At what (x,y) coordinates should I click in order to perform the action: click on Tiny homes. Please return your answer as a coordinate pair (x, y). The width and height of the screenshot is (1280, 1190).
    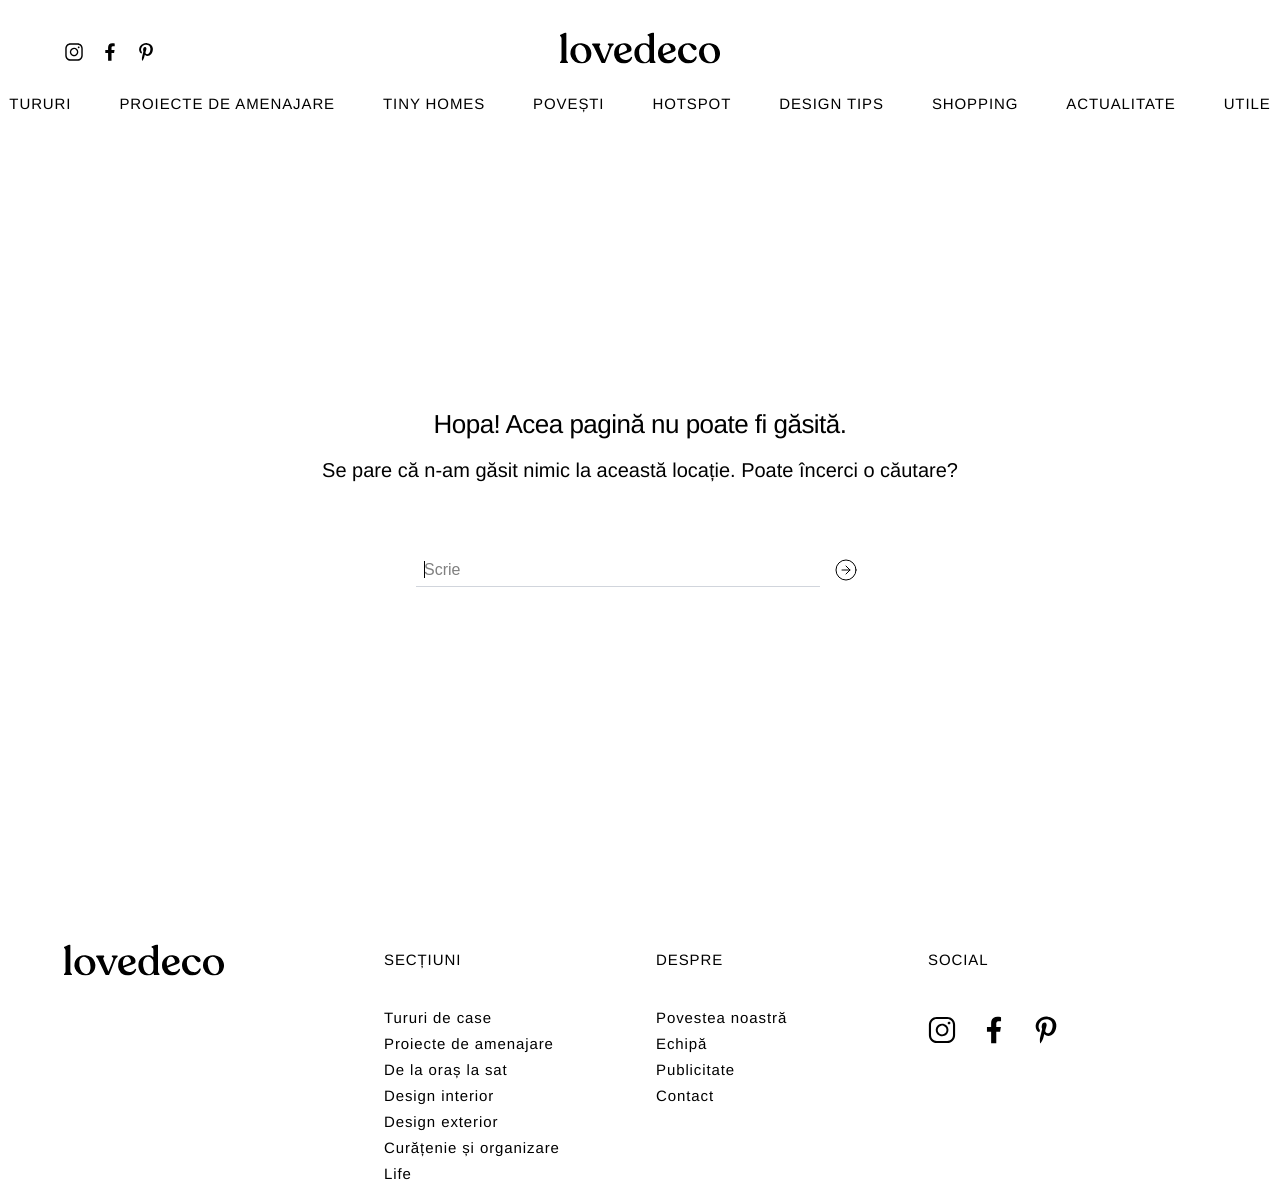
    Looking at the image, I should click on (434, 104).